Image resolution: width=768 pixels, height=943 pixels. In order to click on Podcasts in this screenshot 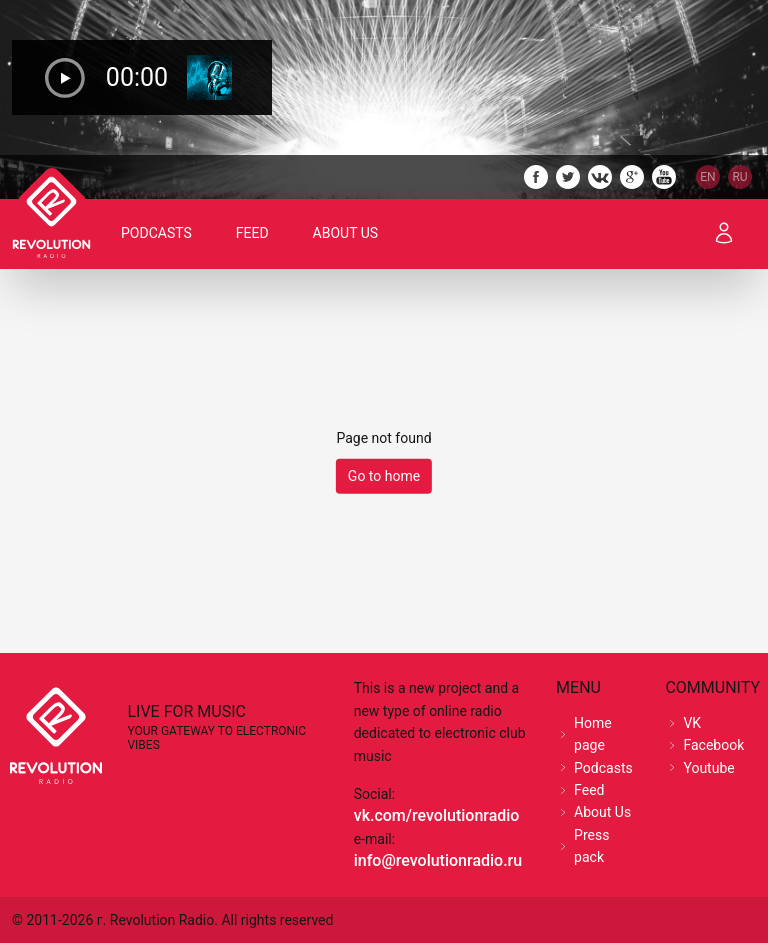, I will do `click(156, 233)`.